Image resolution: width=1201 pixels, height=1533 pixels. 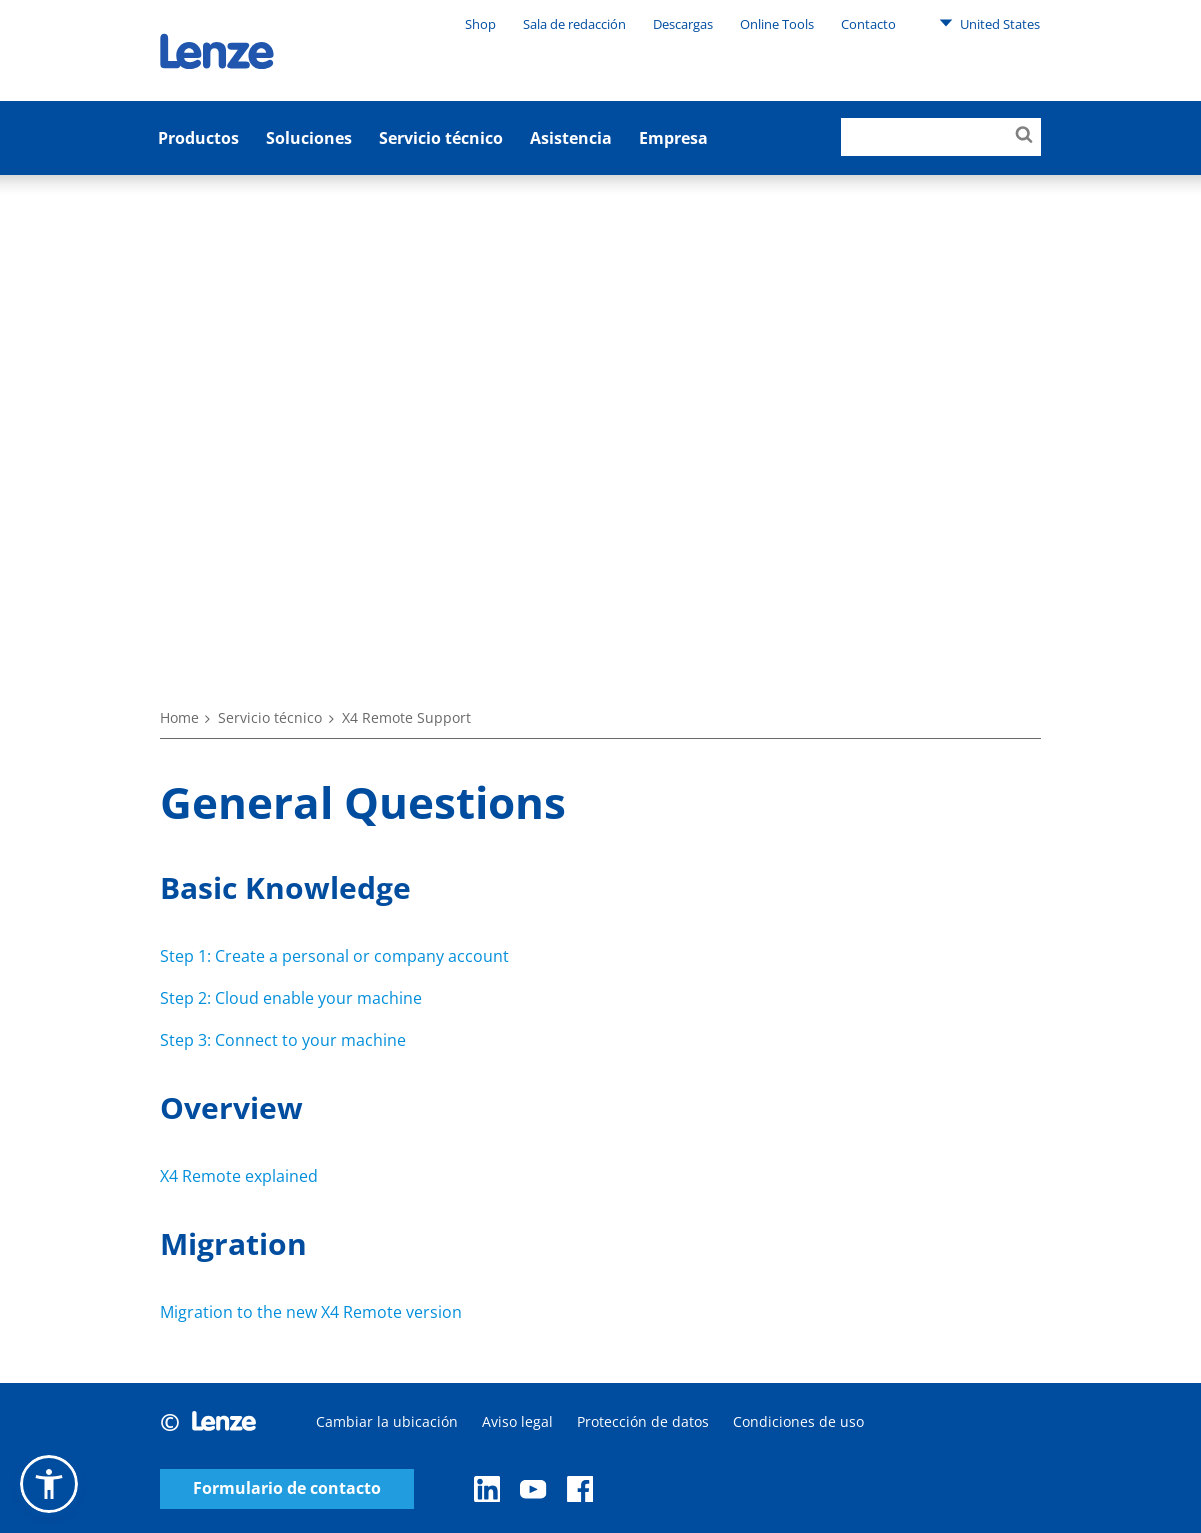 What do you see at coordinates (179, 717) in the screenshot?
I see `Home` at bounding box center [179, 717].